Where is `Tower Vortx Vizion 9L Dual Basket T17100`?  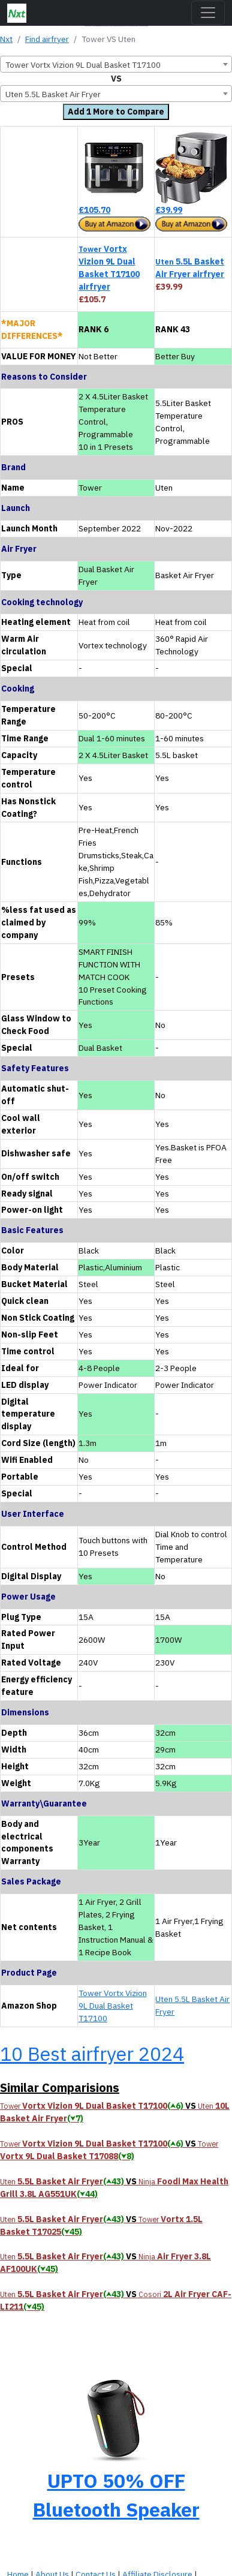 Tower Vortx Vizion 9L Dual Basket T17100 is located at coordinates (113, 2006).